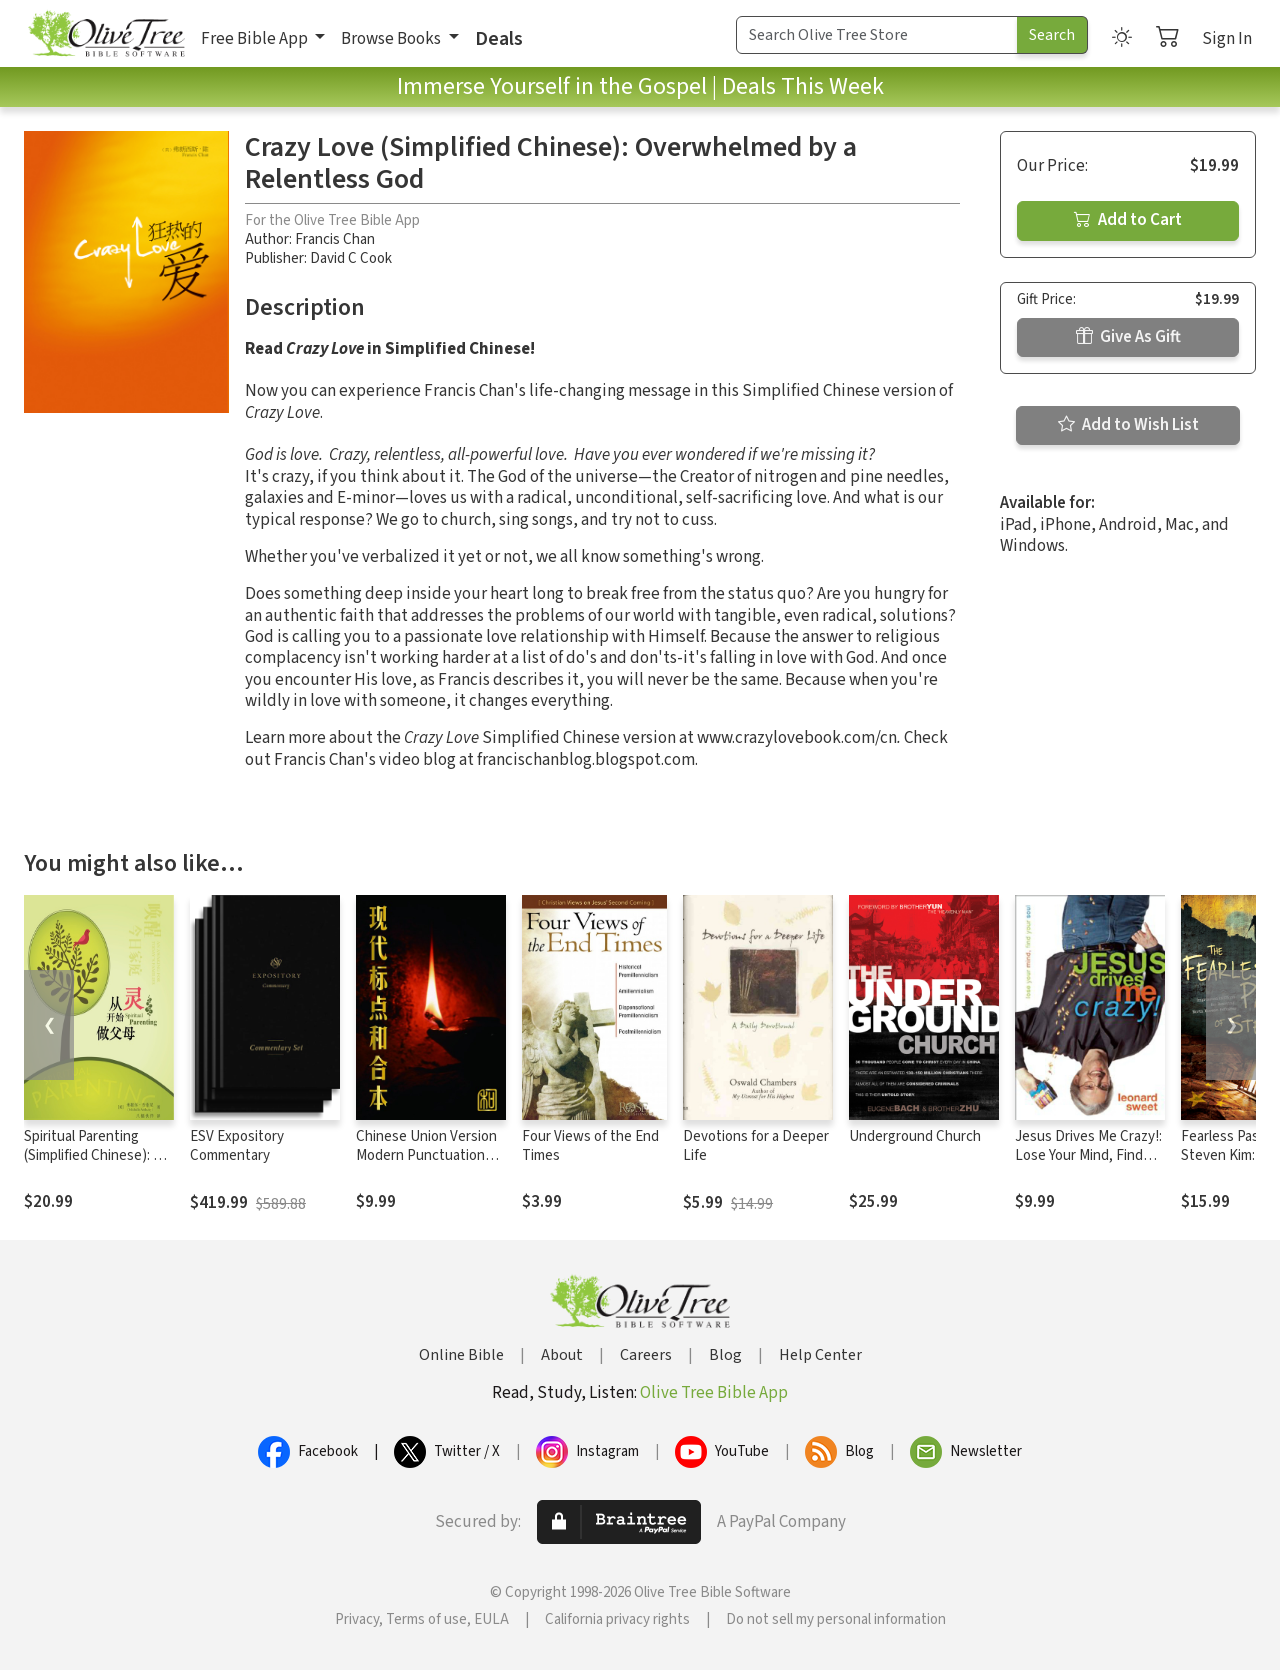 This screenshot has height=1670, width=1280. What do you see at coordinates (426, 1155) in the screenshot?
I see `Chinese Union Version Modern Punctuation (Simplified)` at bounding box center [426, 1155].